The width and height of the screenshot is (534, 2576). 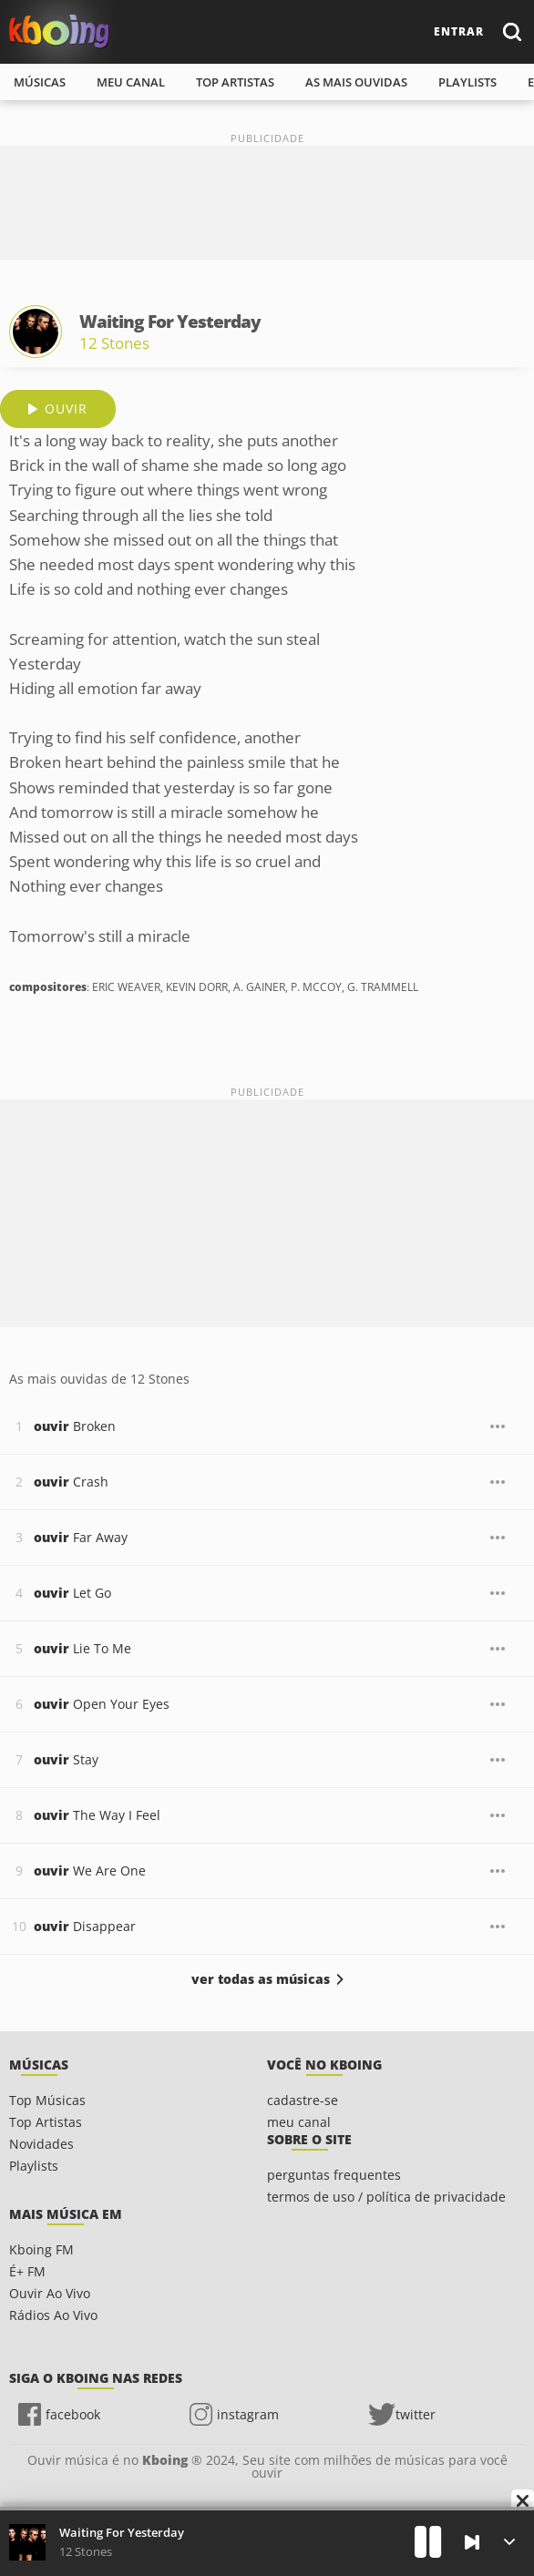 I want to click on Playlists, so click(x=33, y=2165).